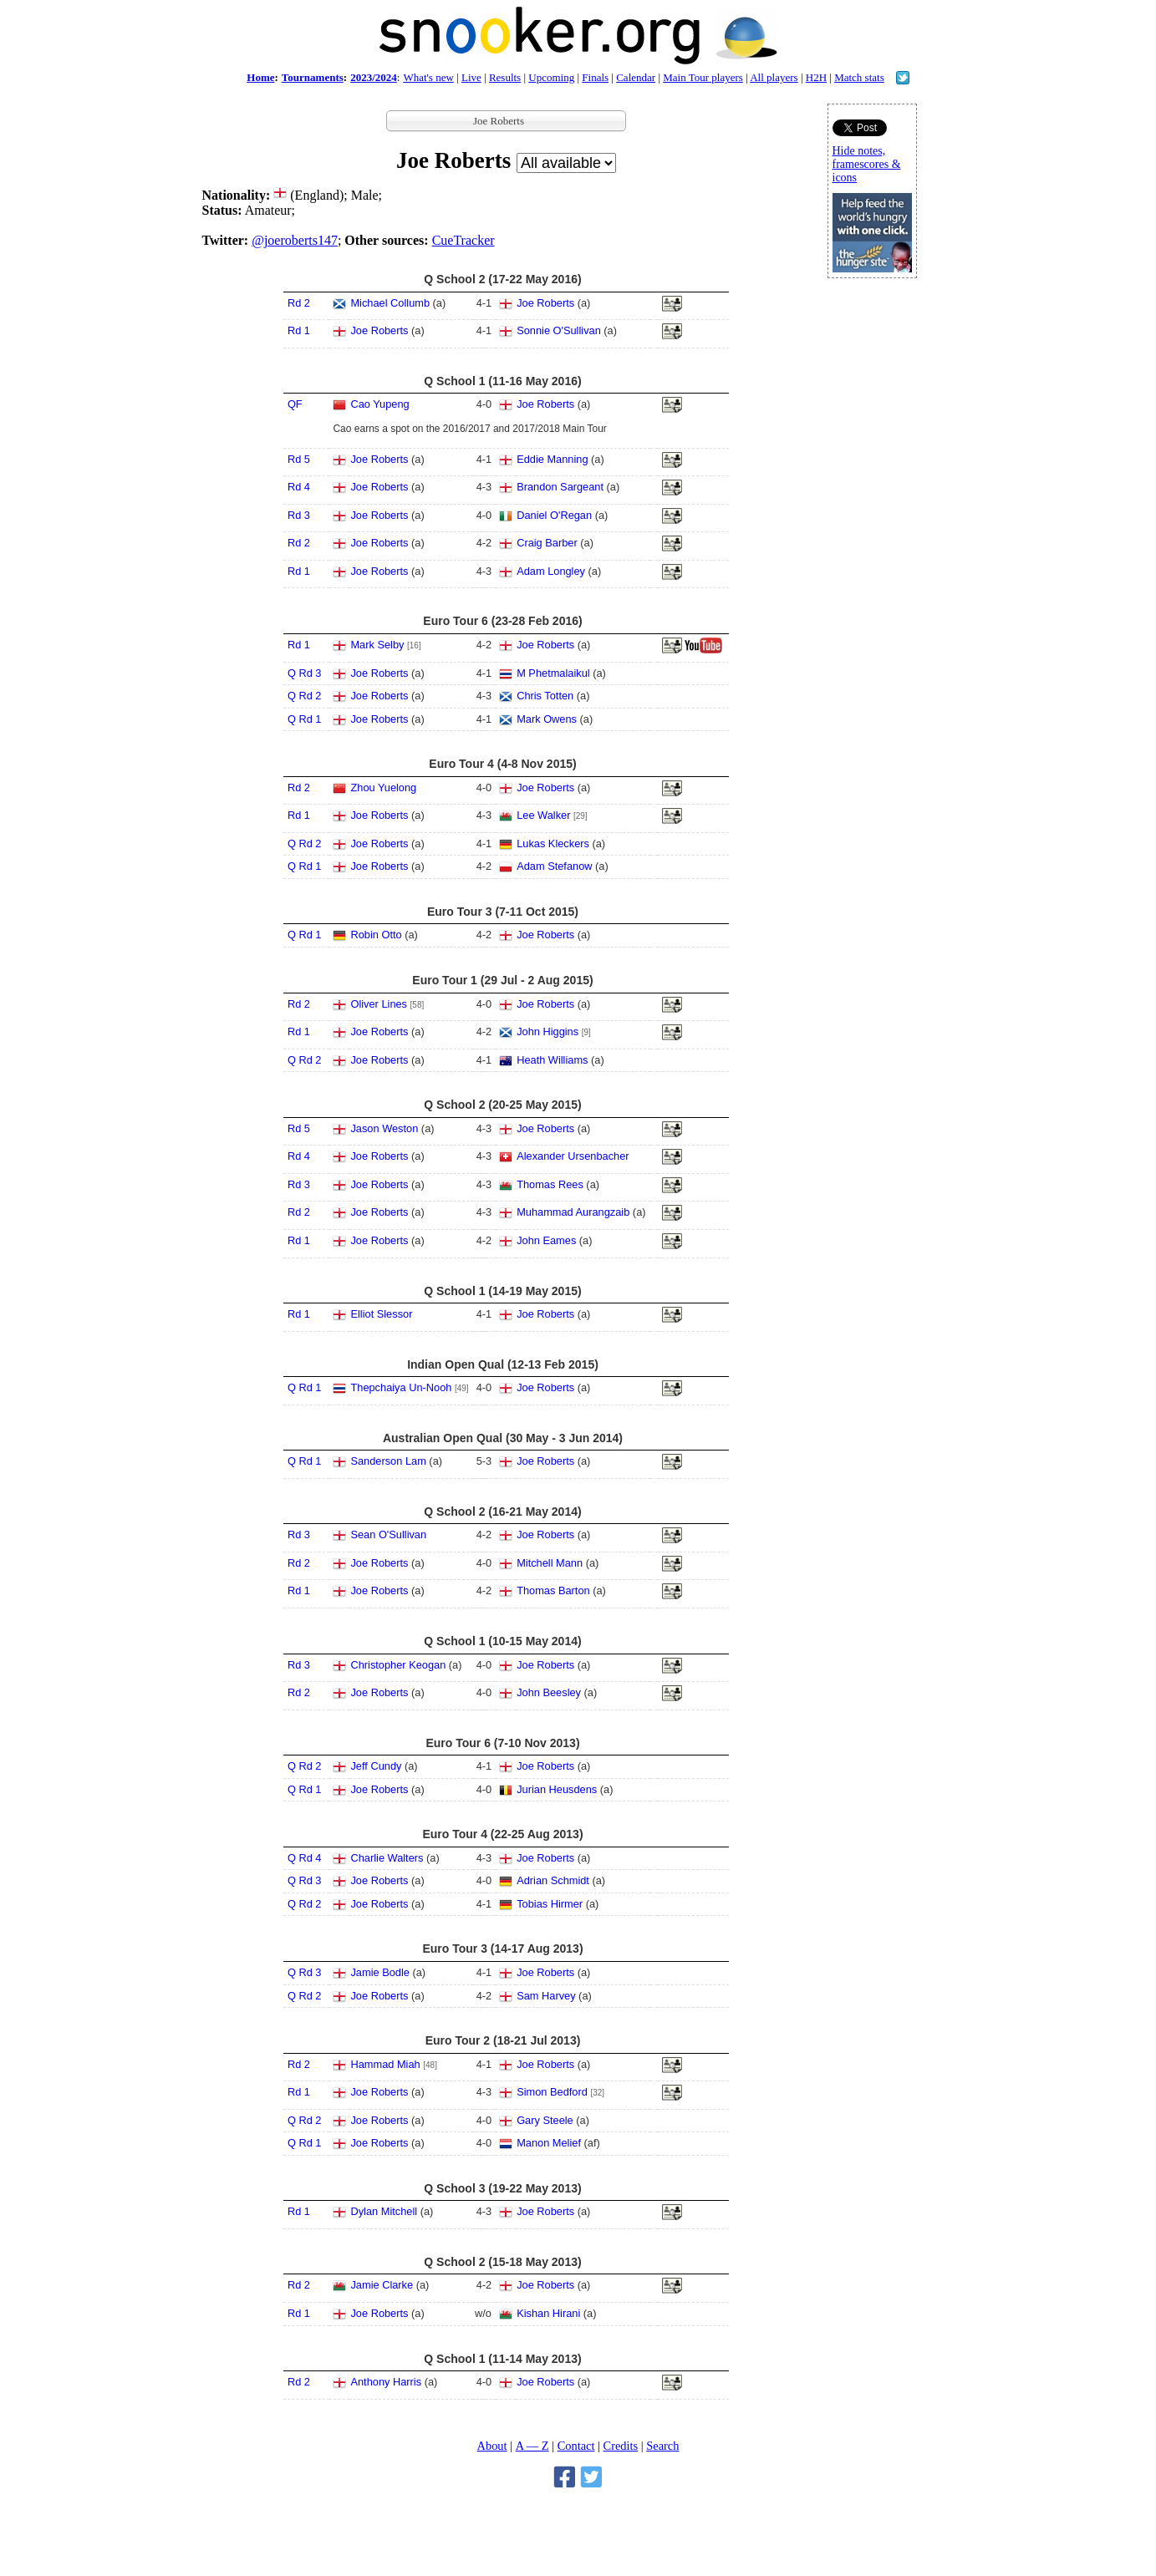 This screenshot has height=2576, width=1156. I want to click on QF, so click(295, 404).